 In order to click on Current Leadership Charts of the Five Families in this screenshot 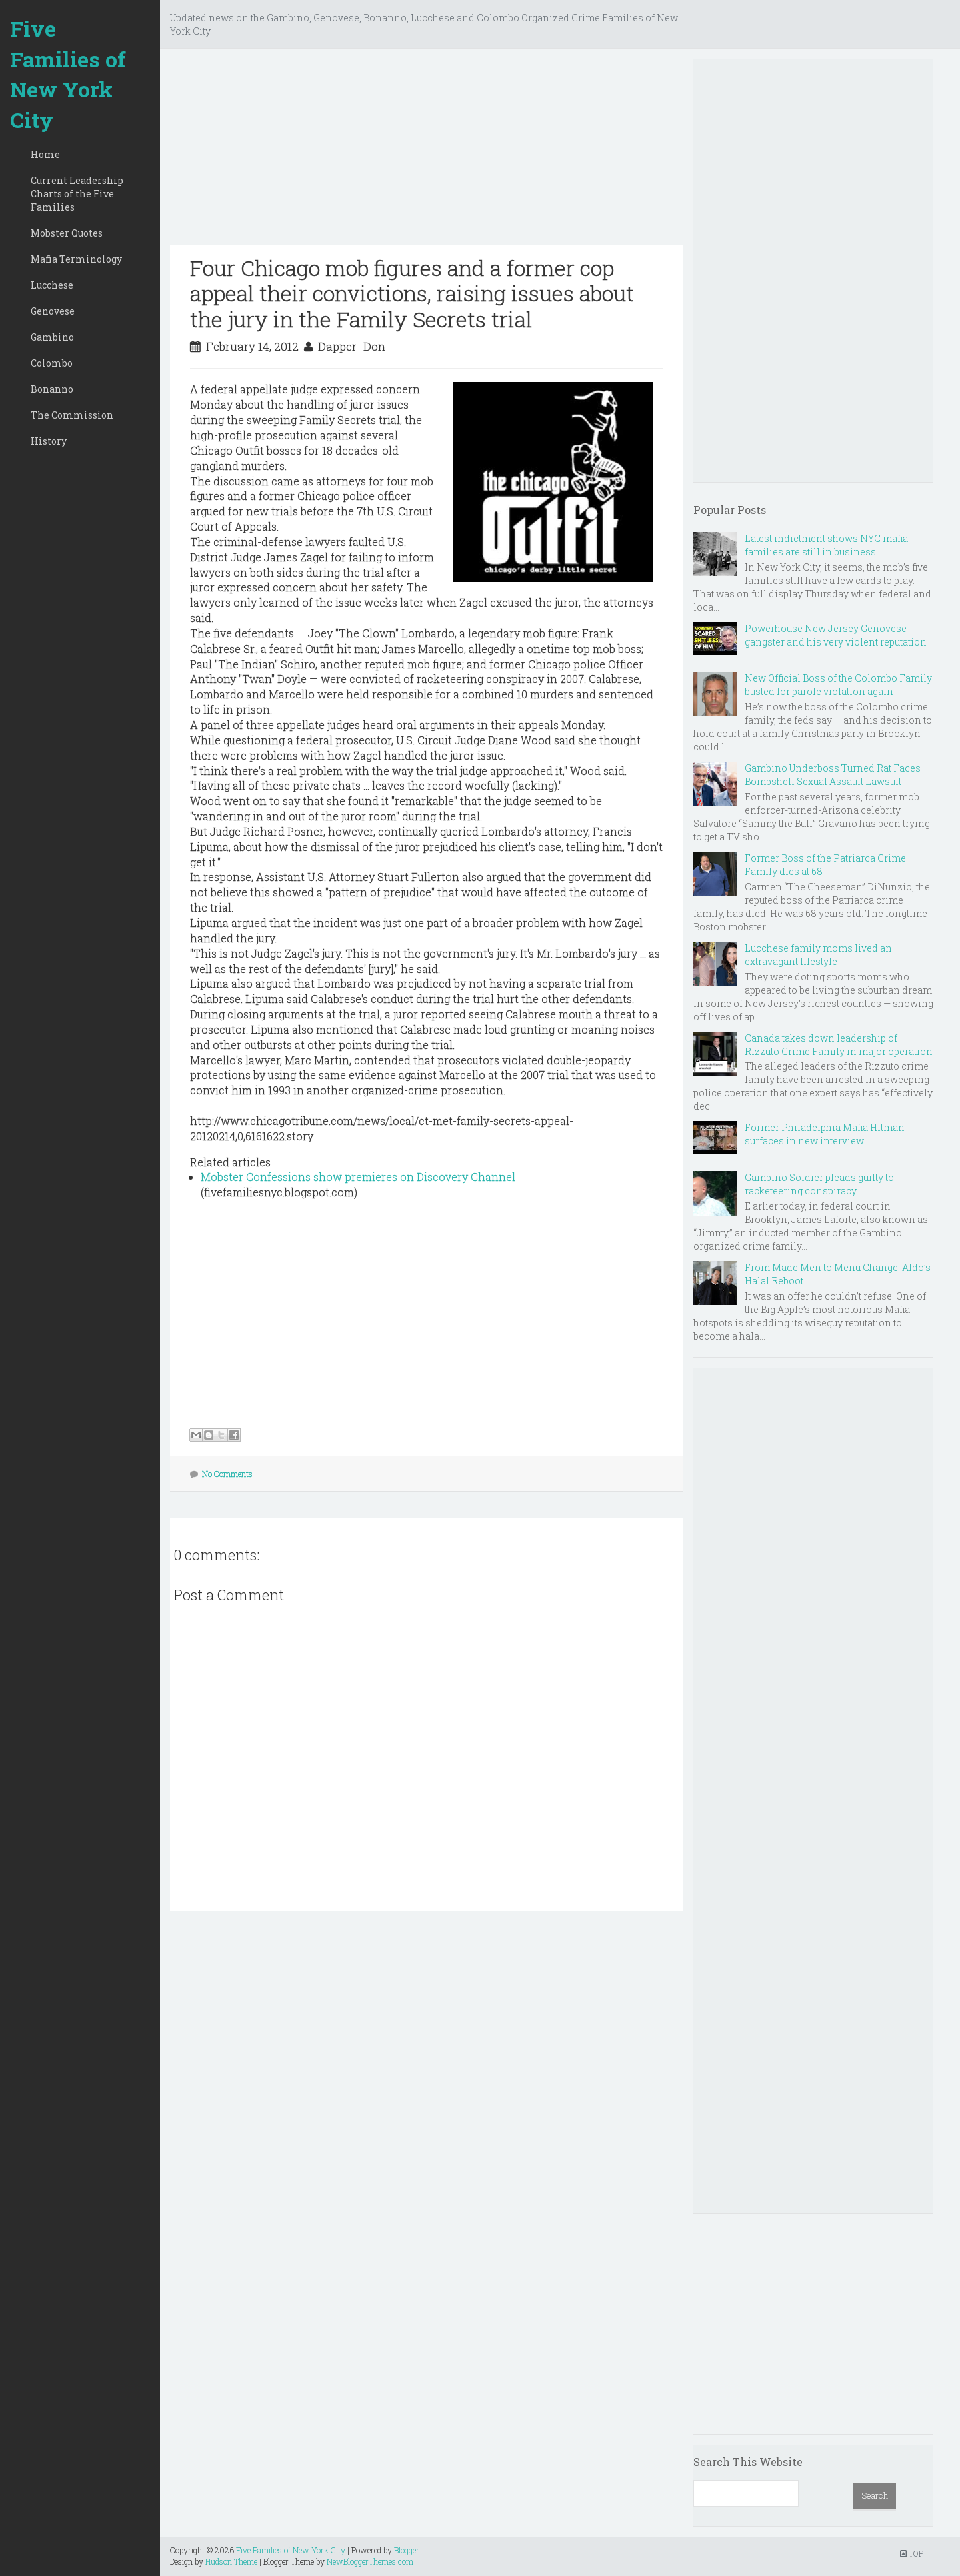, I will do `click(77, 193)`.